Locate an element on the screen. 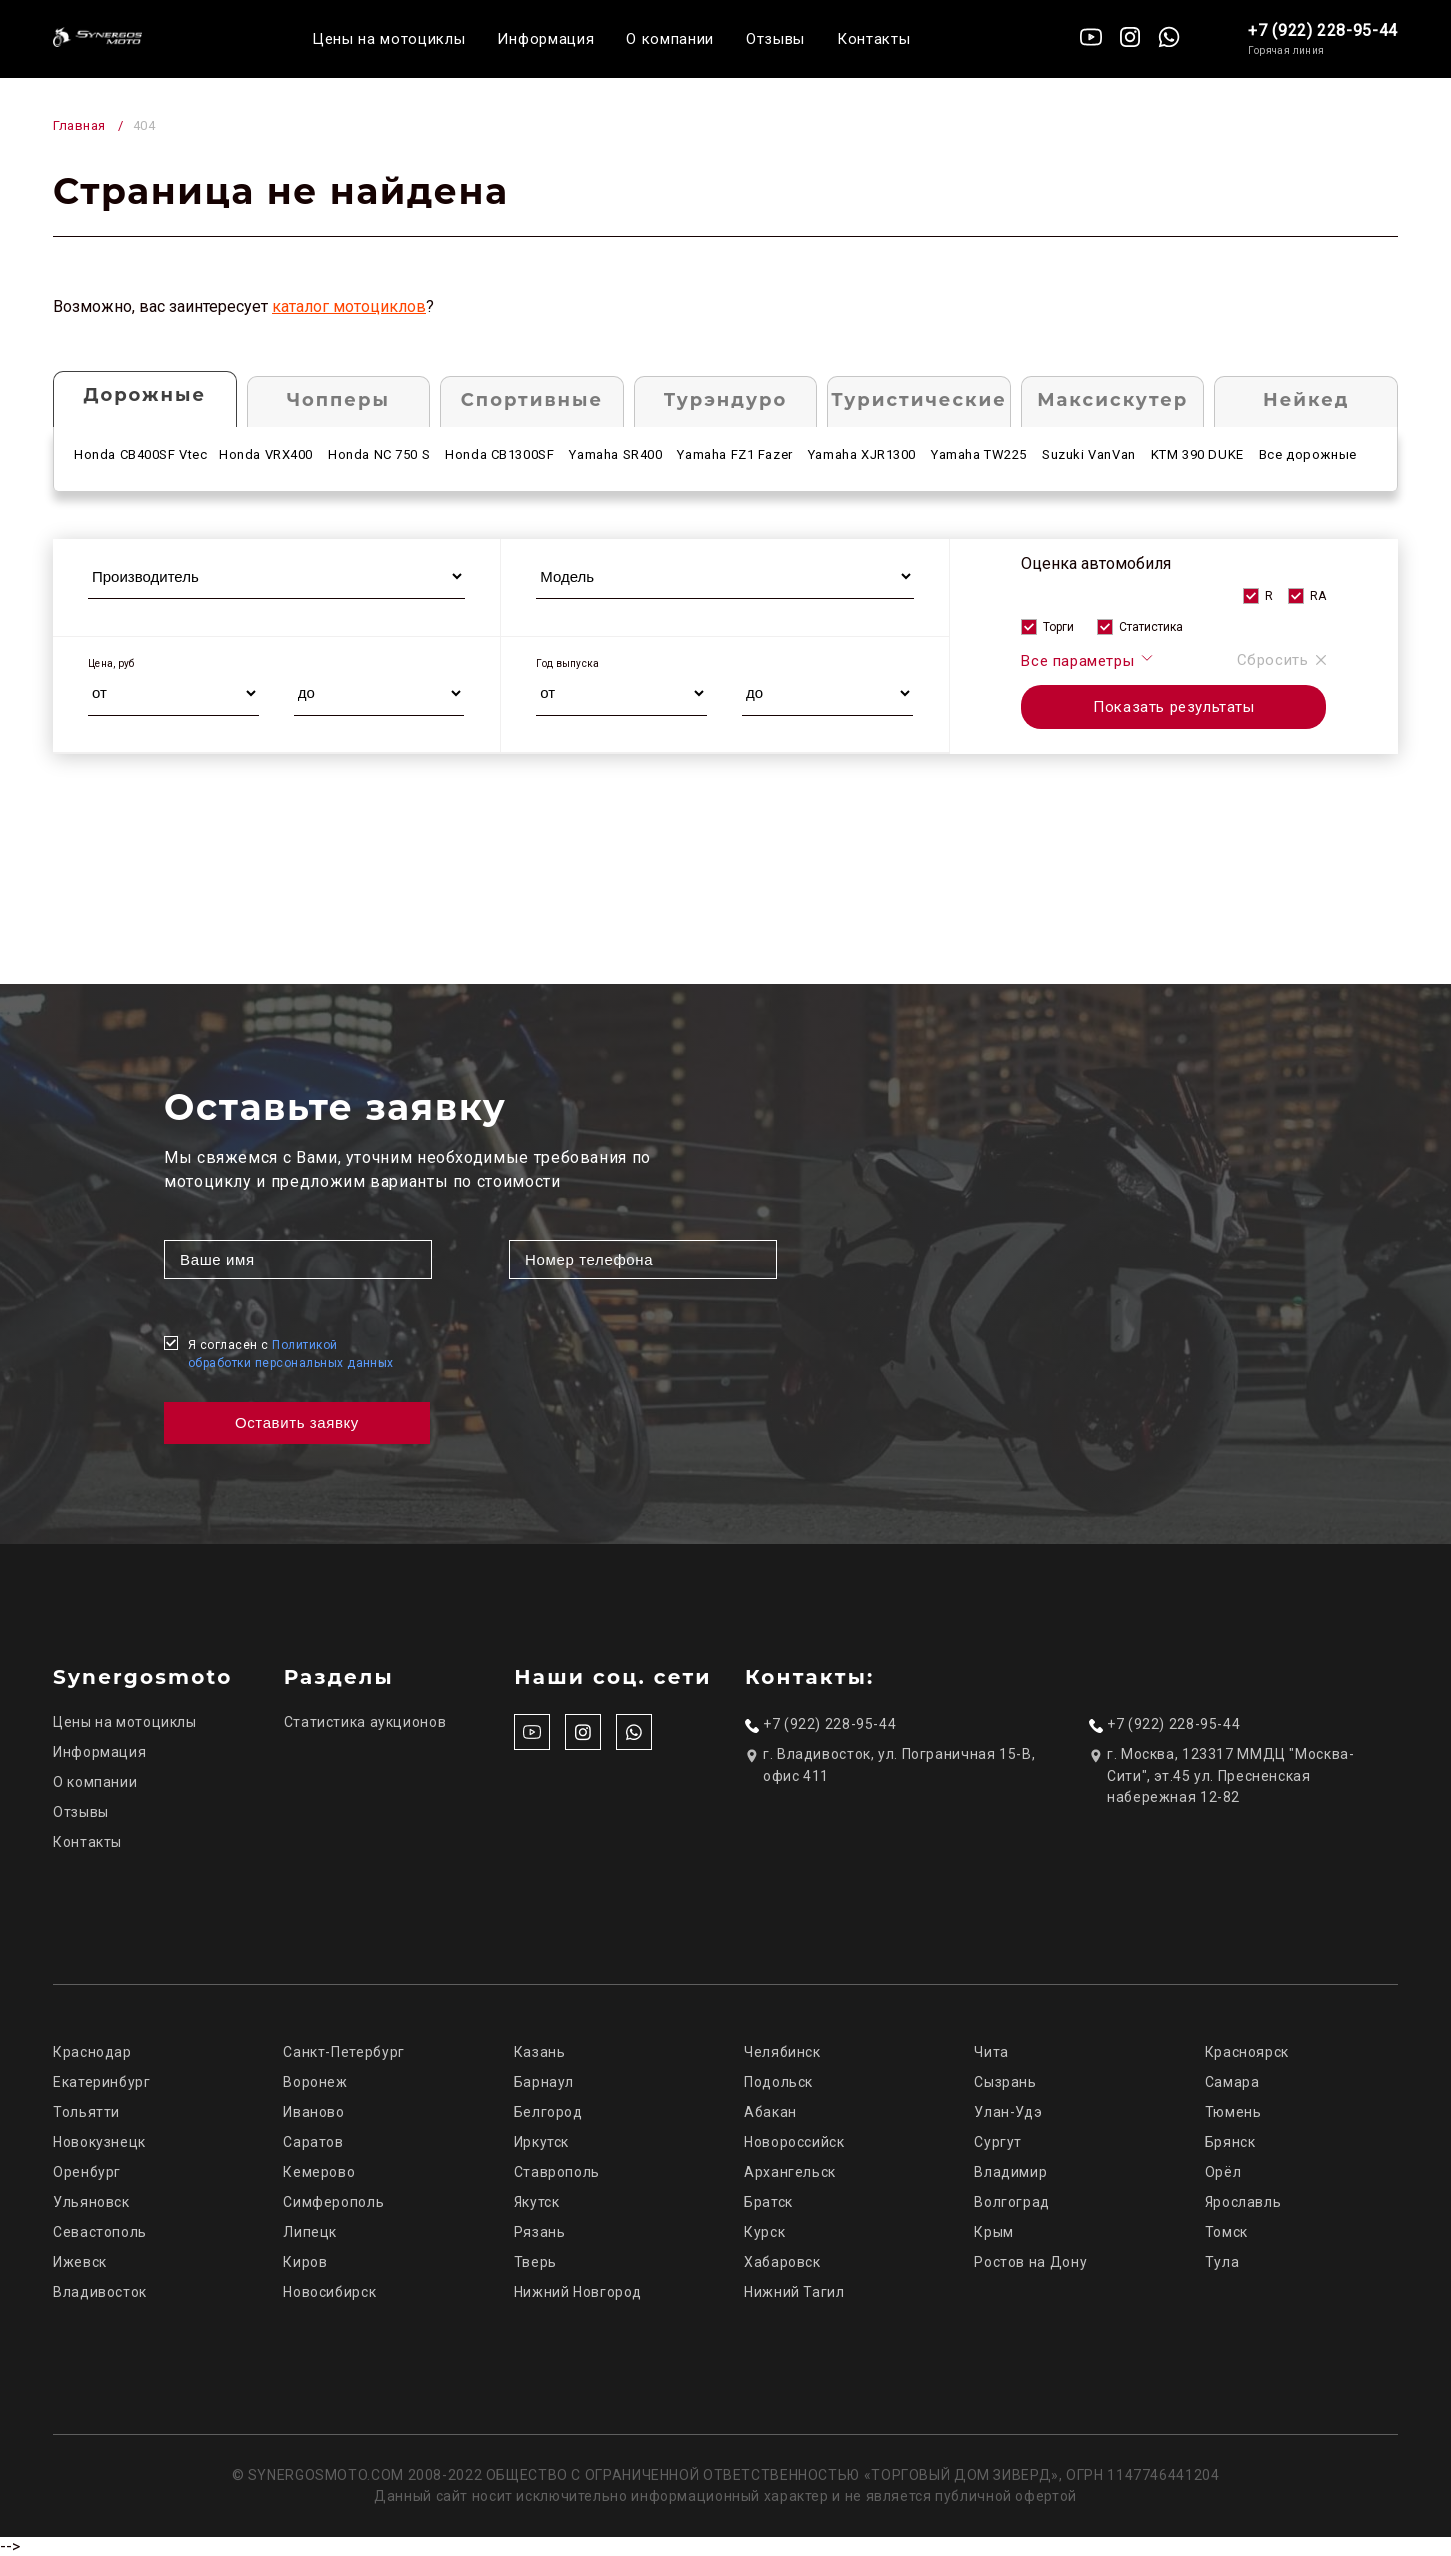 Image resolution: width=1451 pixels, height=2556 pixels. Тюмень is located at coordinates (1233, 2112).